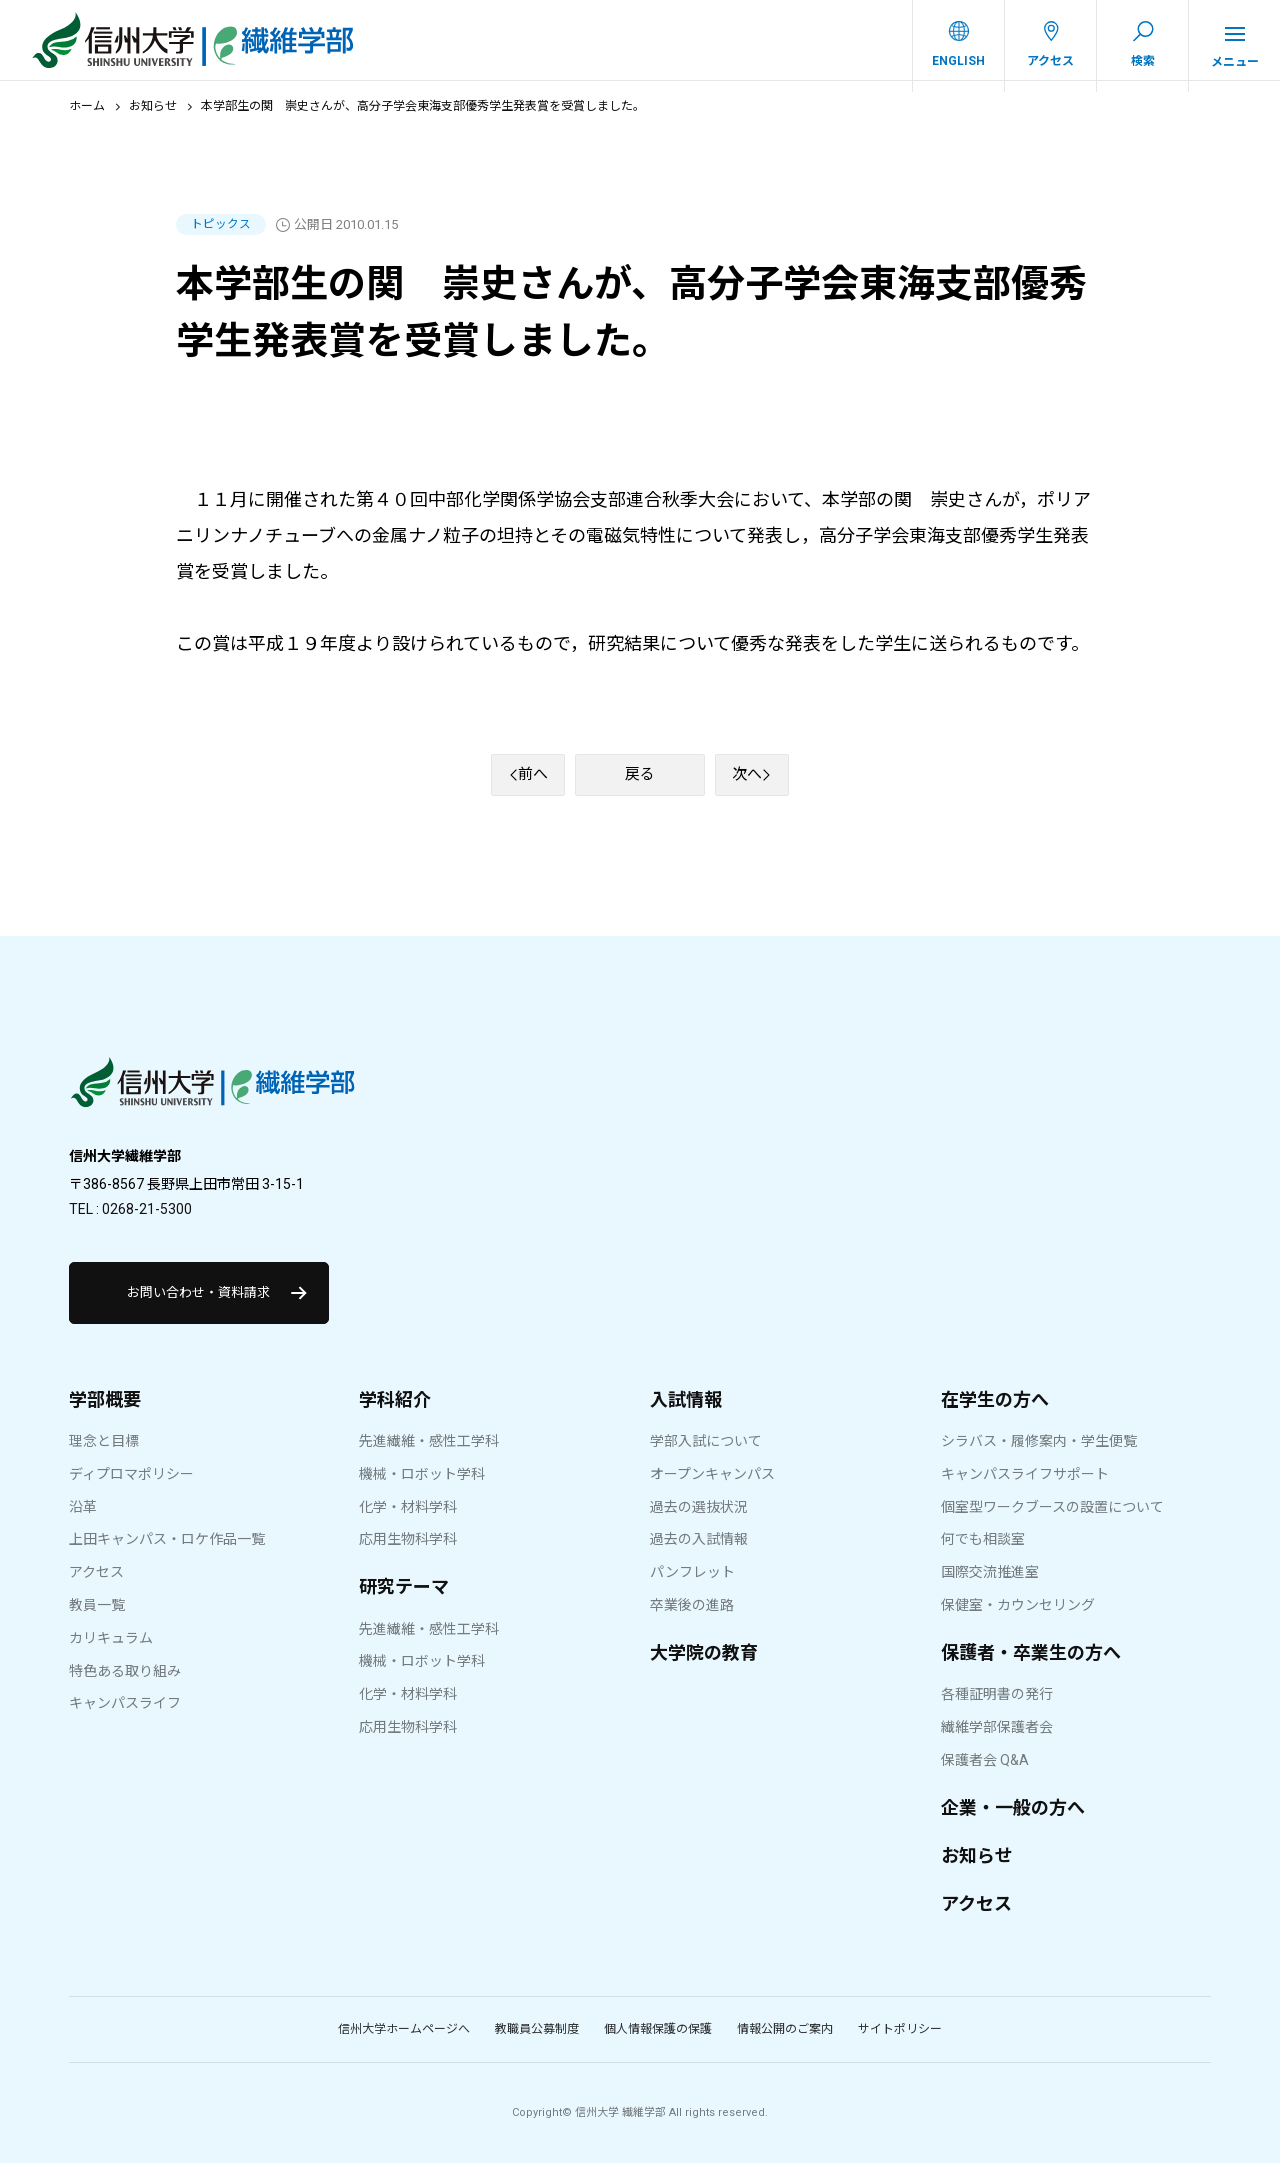 Image resolution: width=1280 pixels, height=2180 pixels. I want to click on 国際交流推進室, so click(990, 1589).